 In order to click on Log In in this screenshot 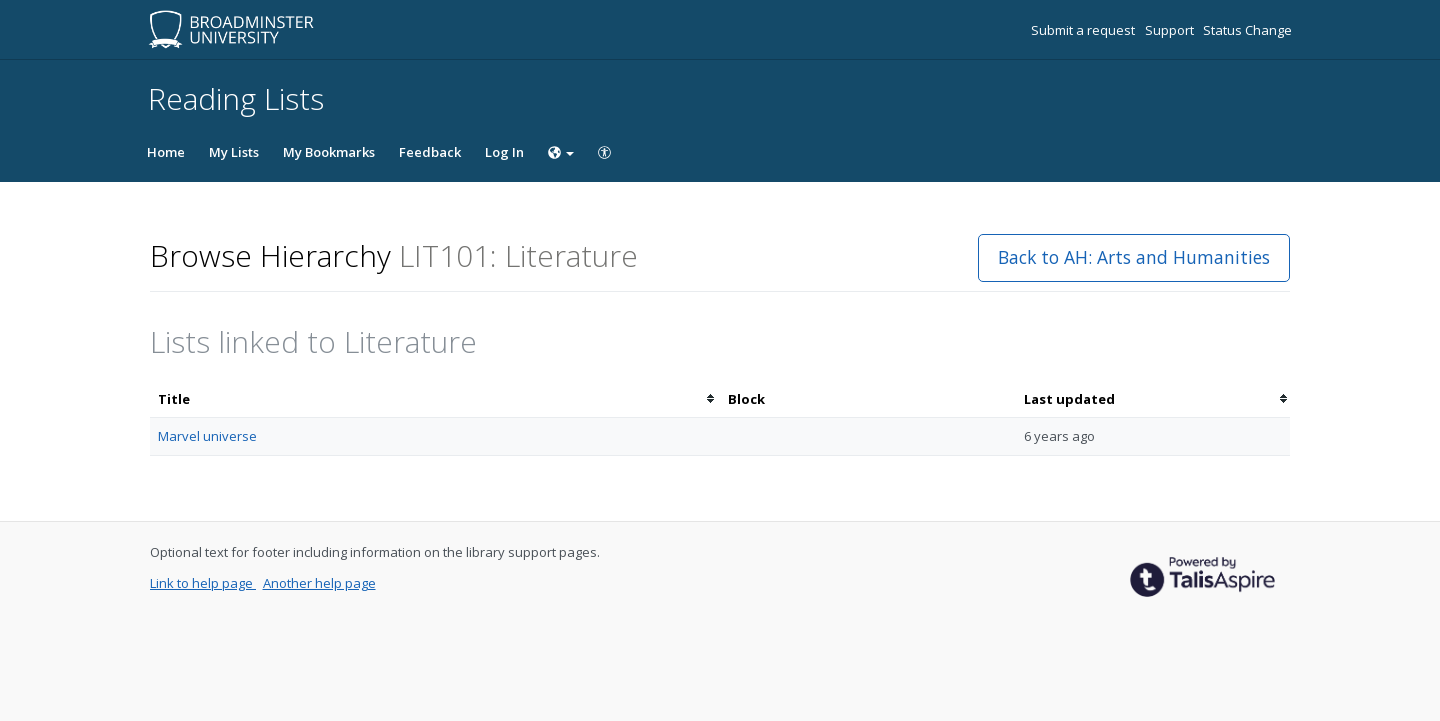, I will do `click(504, 152)`.